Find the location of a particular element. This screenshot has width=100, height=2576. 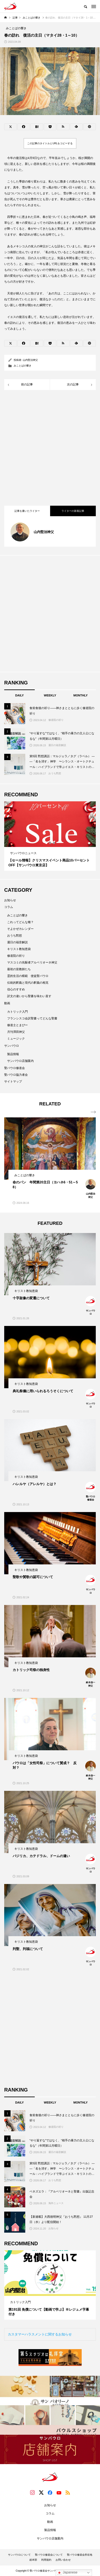

サンパウロ店舗案内 is located at coordinates (20, 1060).